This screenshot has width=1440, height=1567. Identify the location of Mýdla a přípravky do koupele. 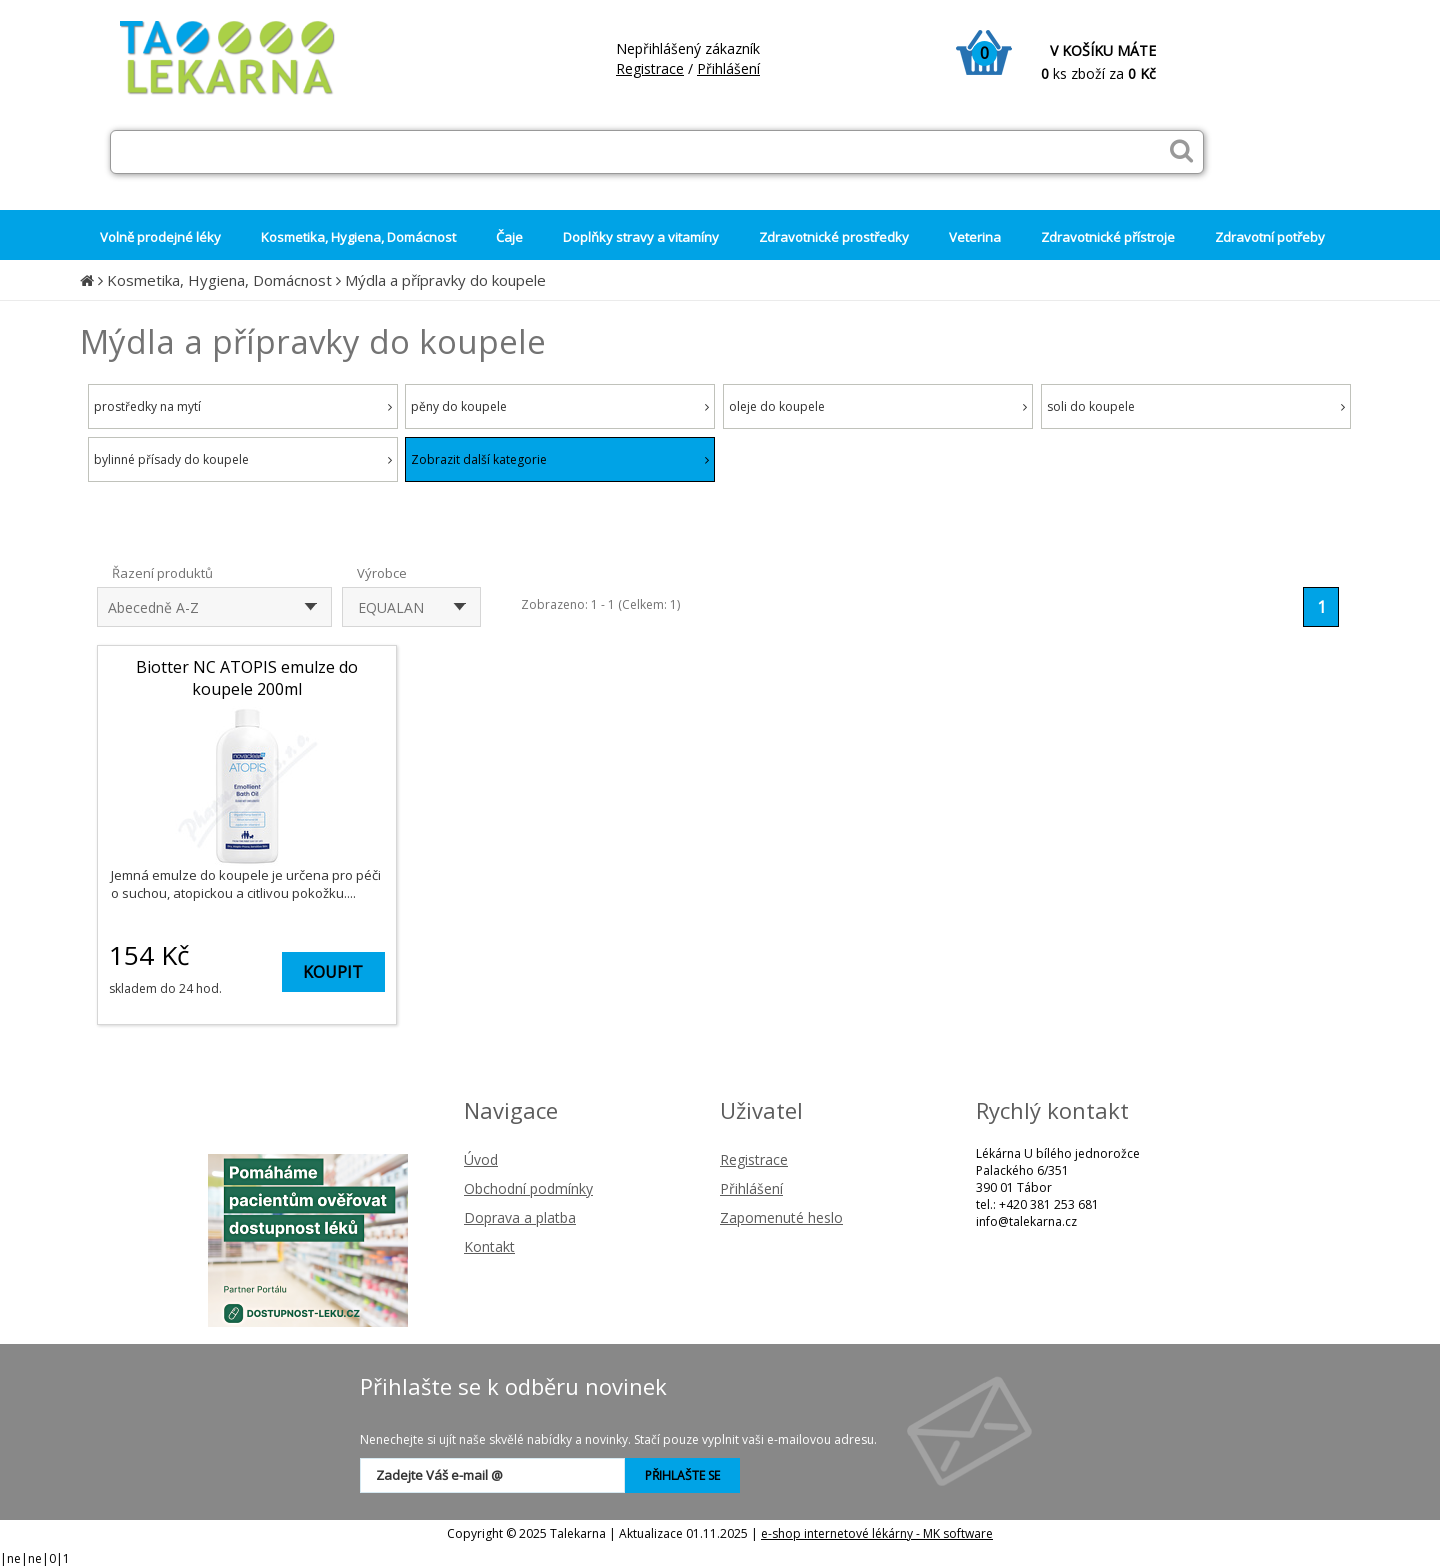
(445, 280).